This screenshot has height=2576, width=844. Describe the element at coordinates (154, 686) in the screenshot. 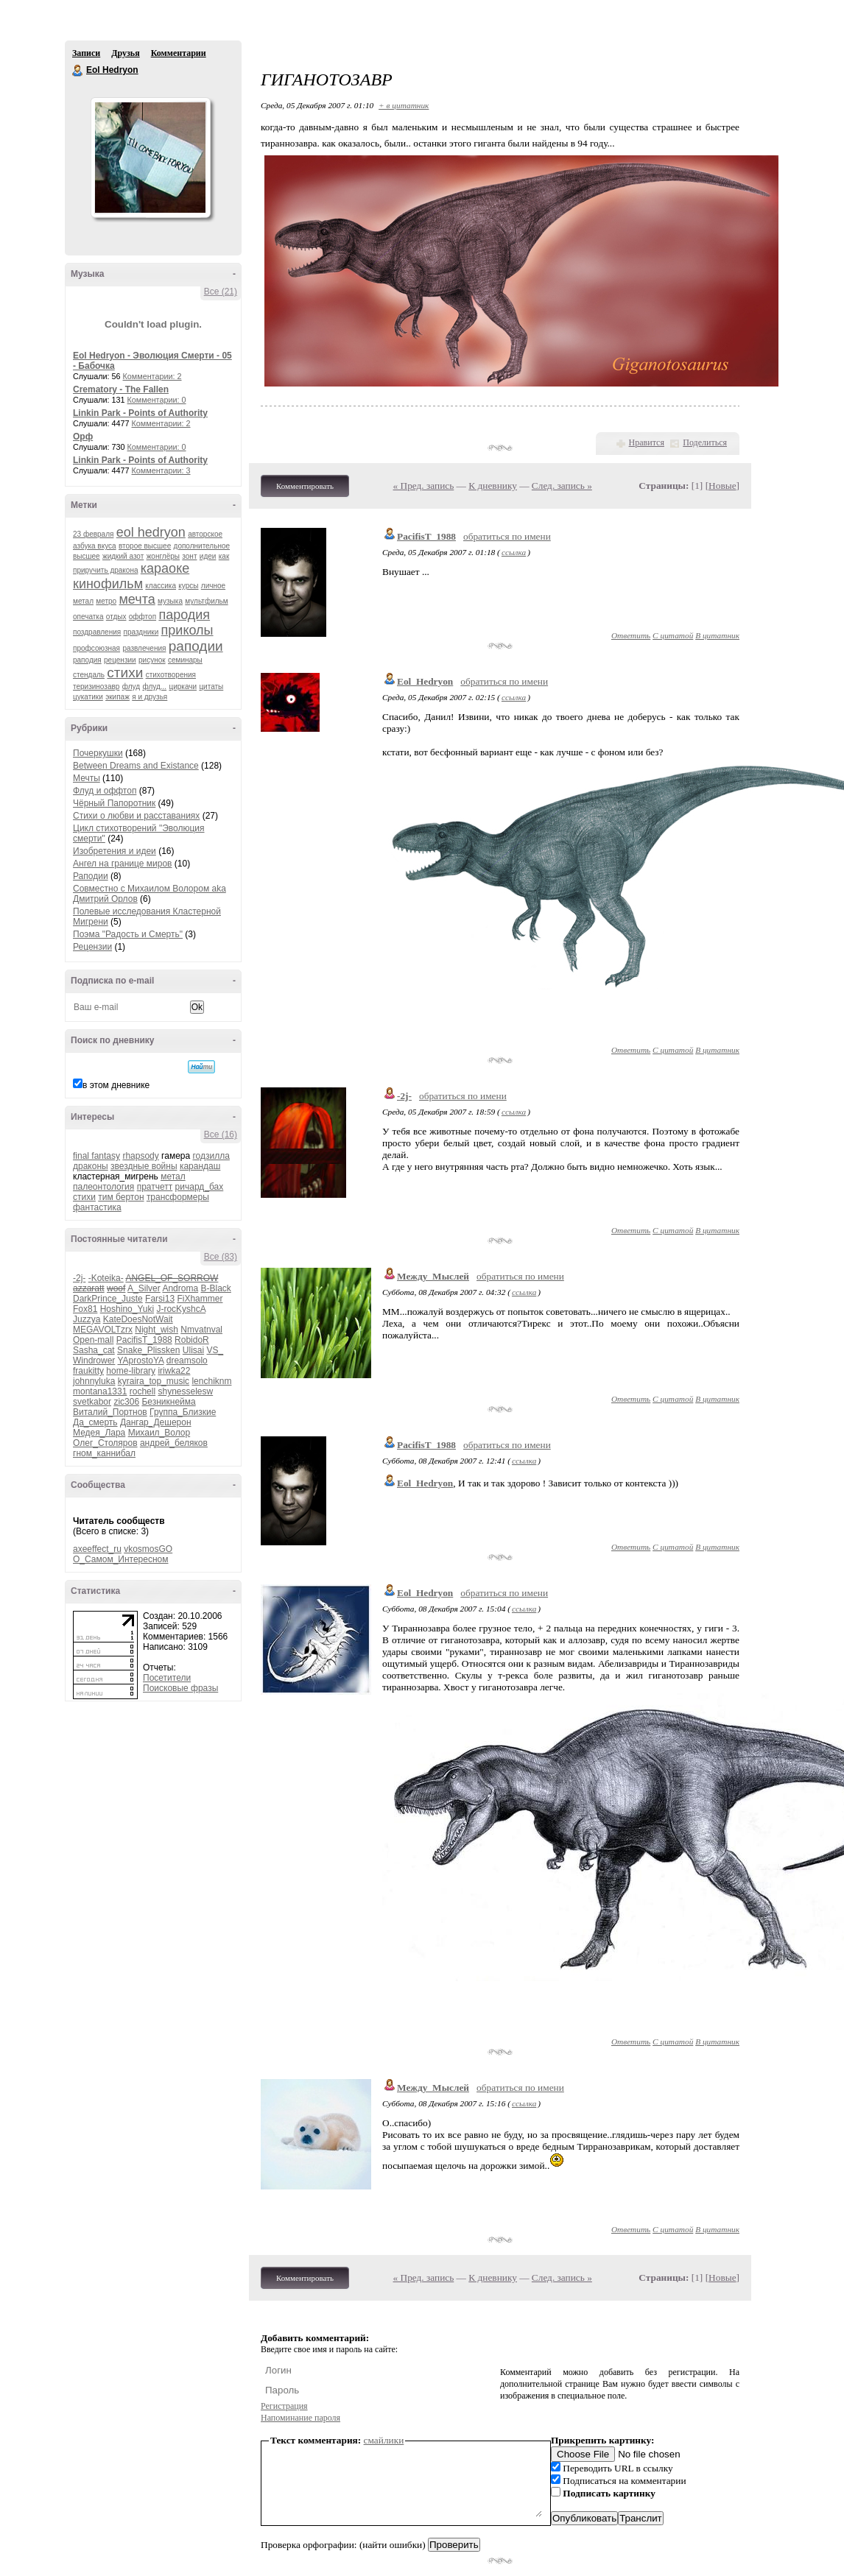

I see `флуд...` at that location.